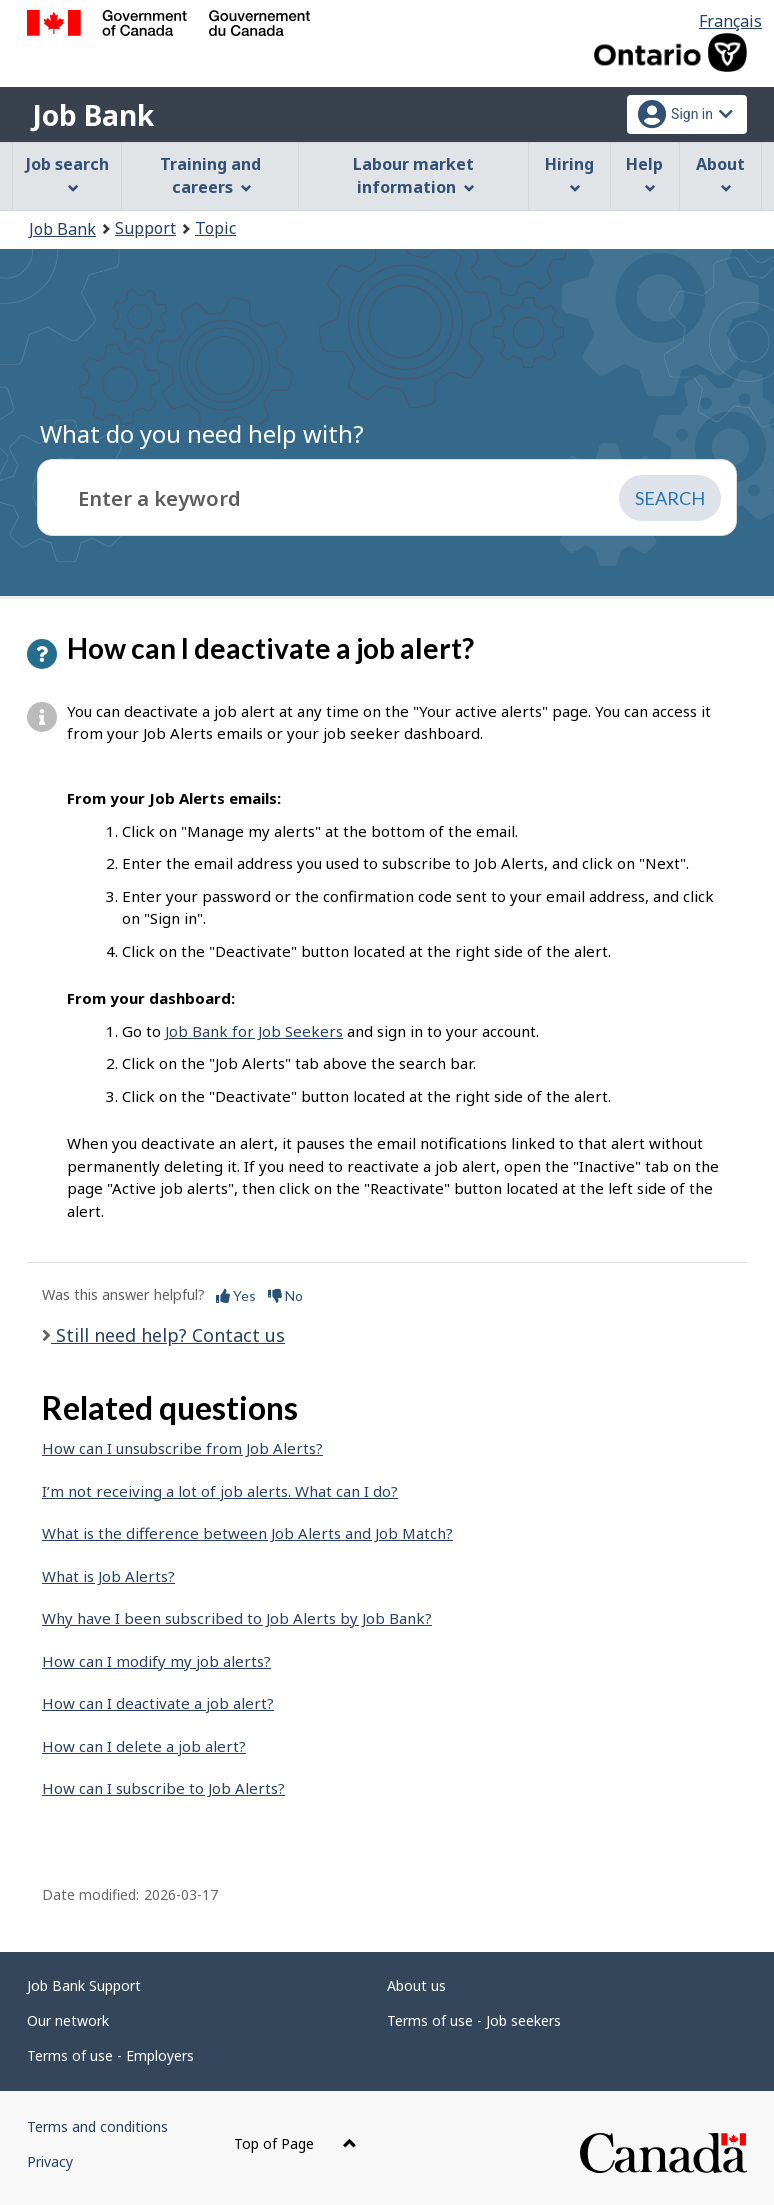  Describe the element at coordinates (413, 175) in the screenshot. I see `Labour market information [menuitem]` at that location.